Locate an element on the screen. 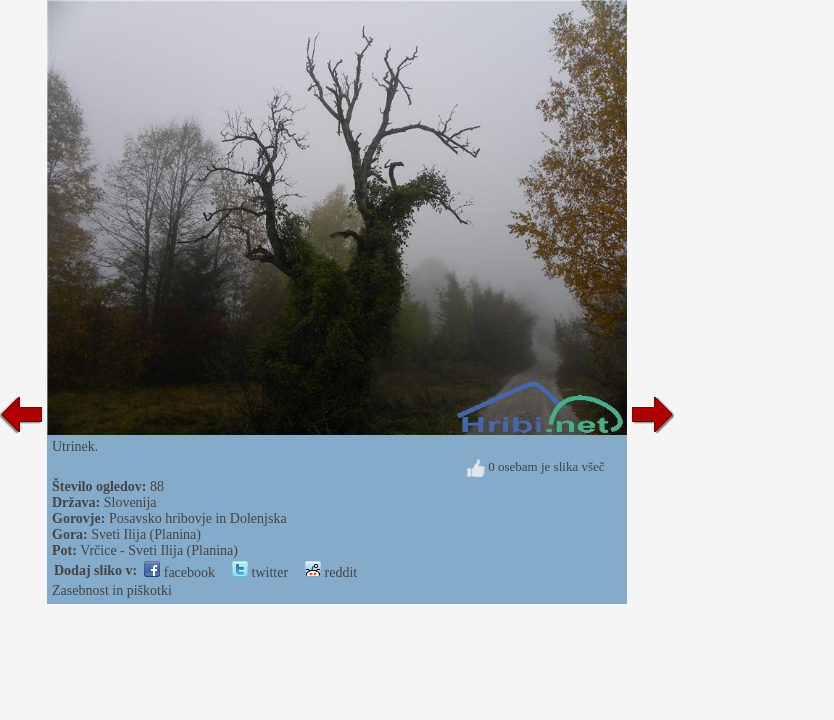  facebook is located at coordinates (179, 572).